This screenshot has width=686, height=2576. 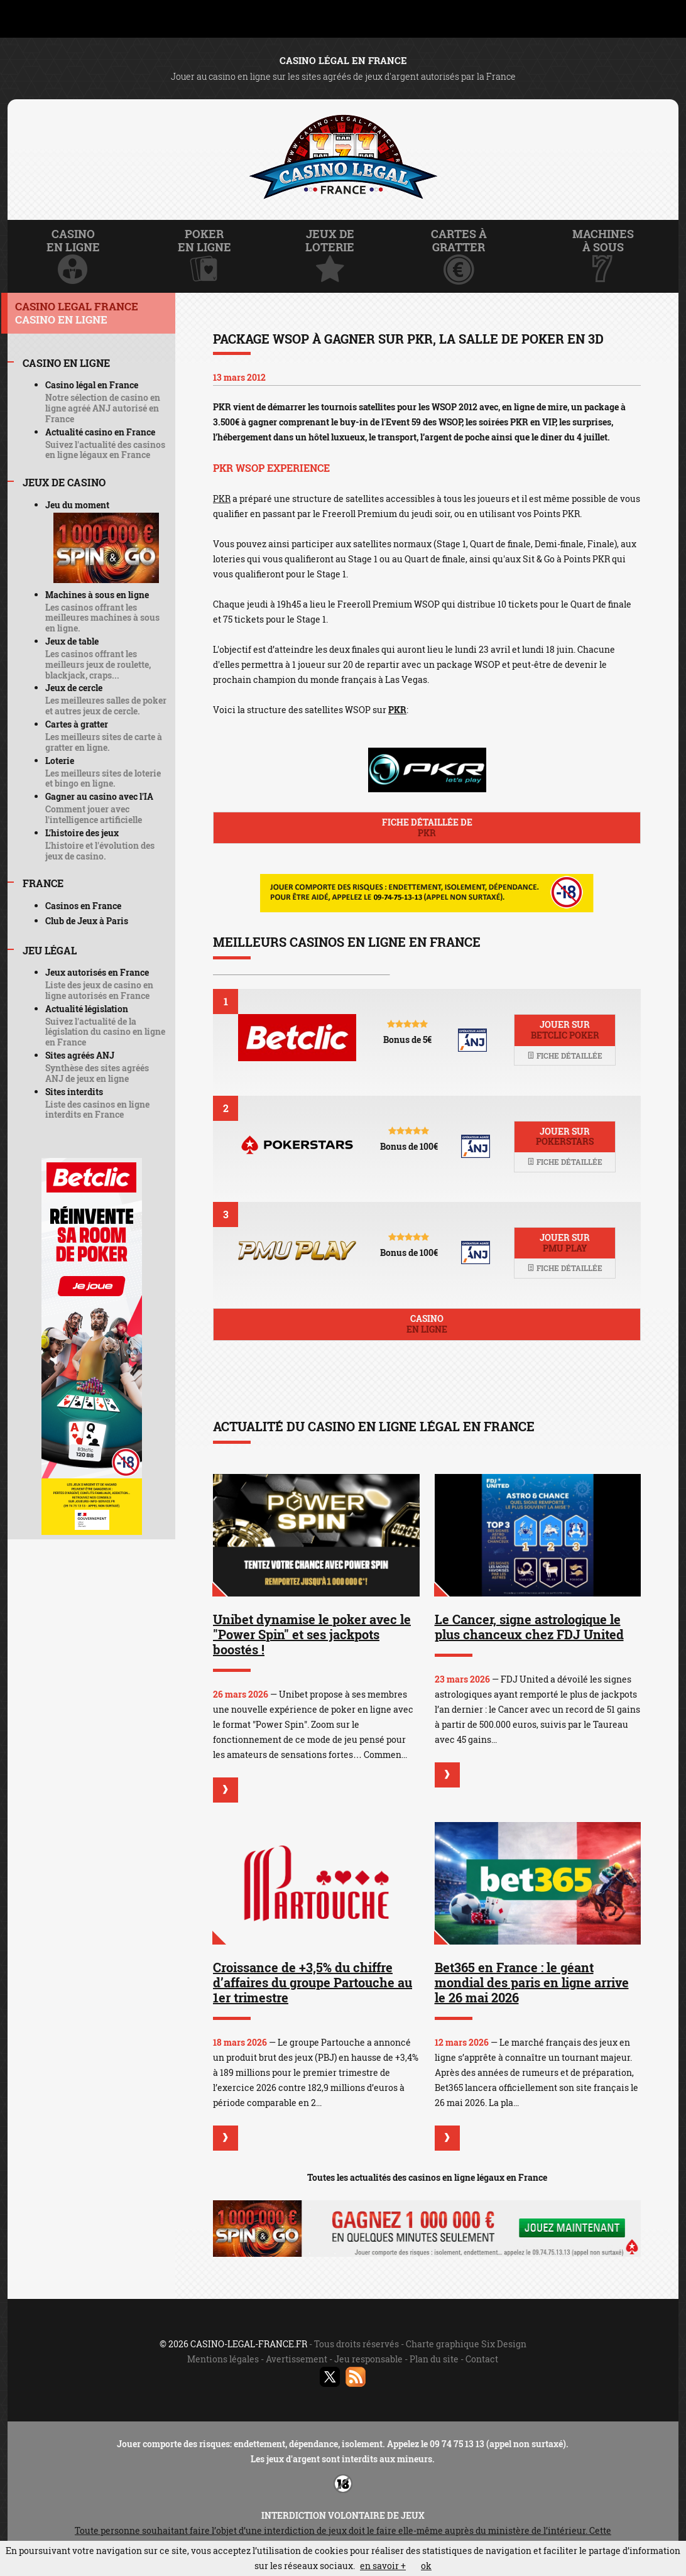 I want to click on Bet365 en France : le géant mondial des paris en ligne arrive le 26 mai 2026, so click(x=532, y=1982).